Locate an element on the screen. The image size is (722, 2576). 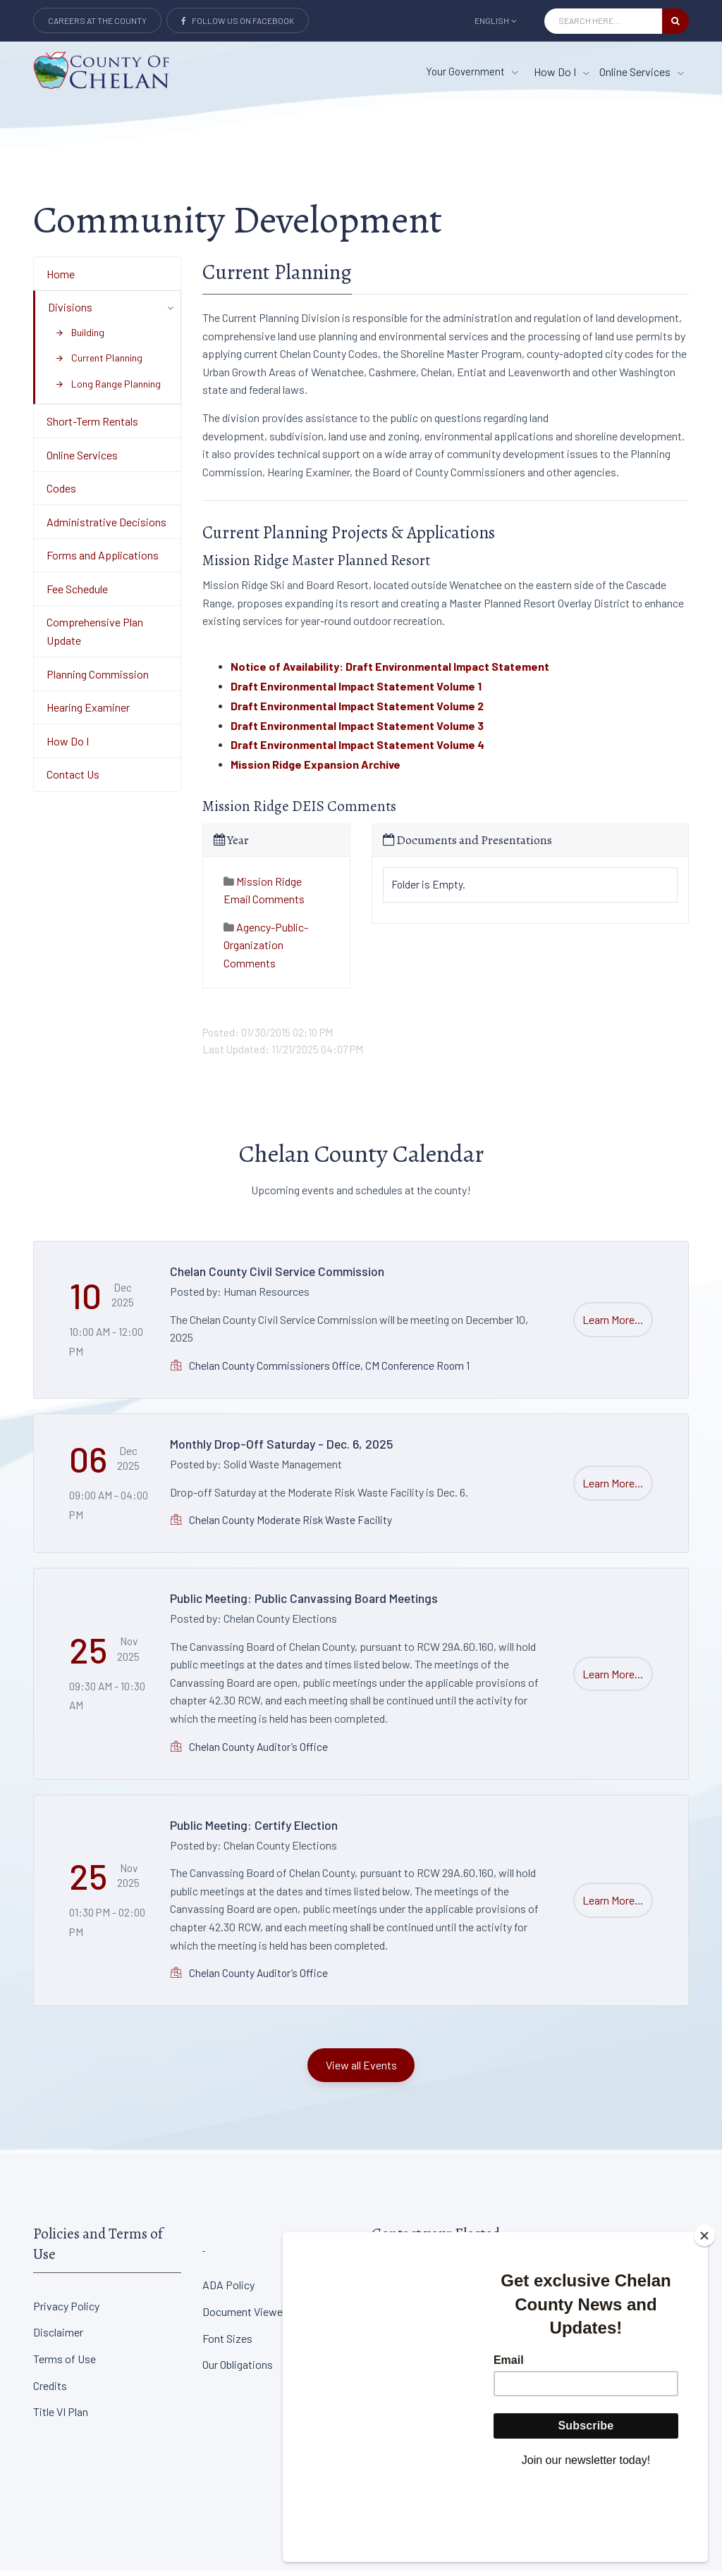
Privacy Policy is located at coordinates (66, 2310).